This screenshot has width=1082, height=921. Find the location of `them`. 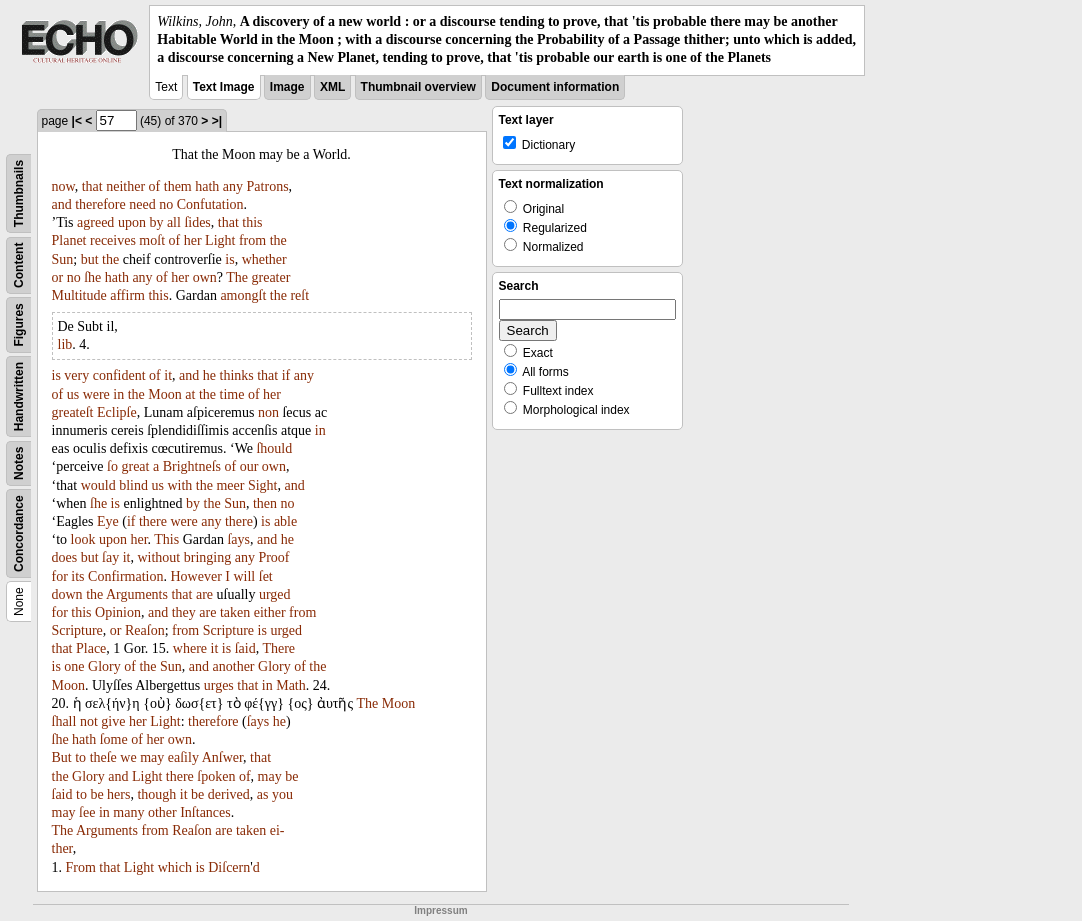

them is located at coordinates (178, 186).